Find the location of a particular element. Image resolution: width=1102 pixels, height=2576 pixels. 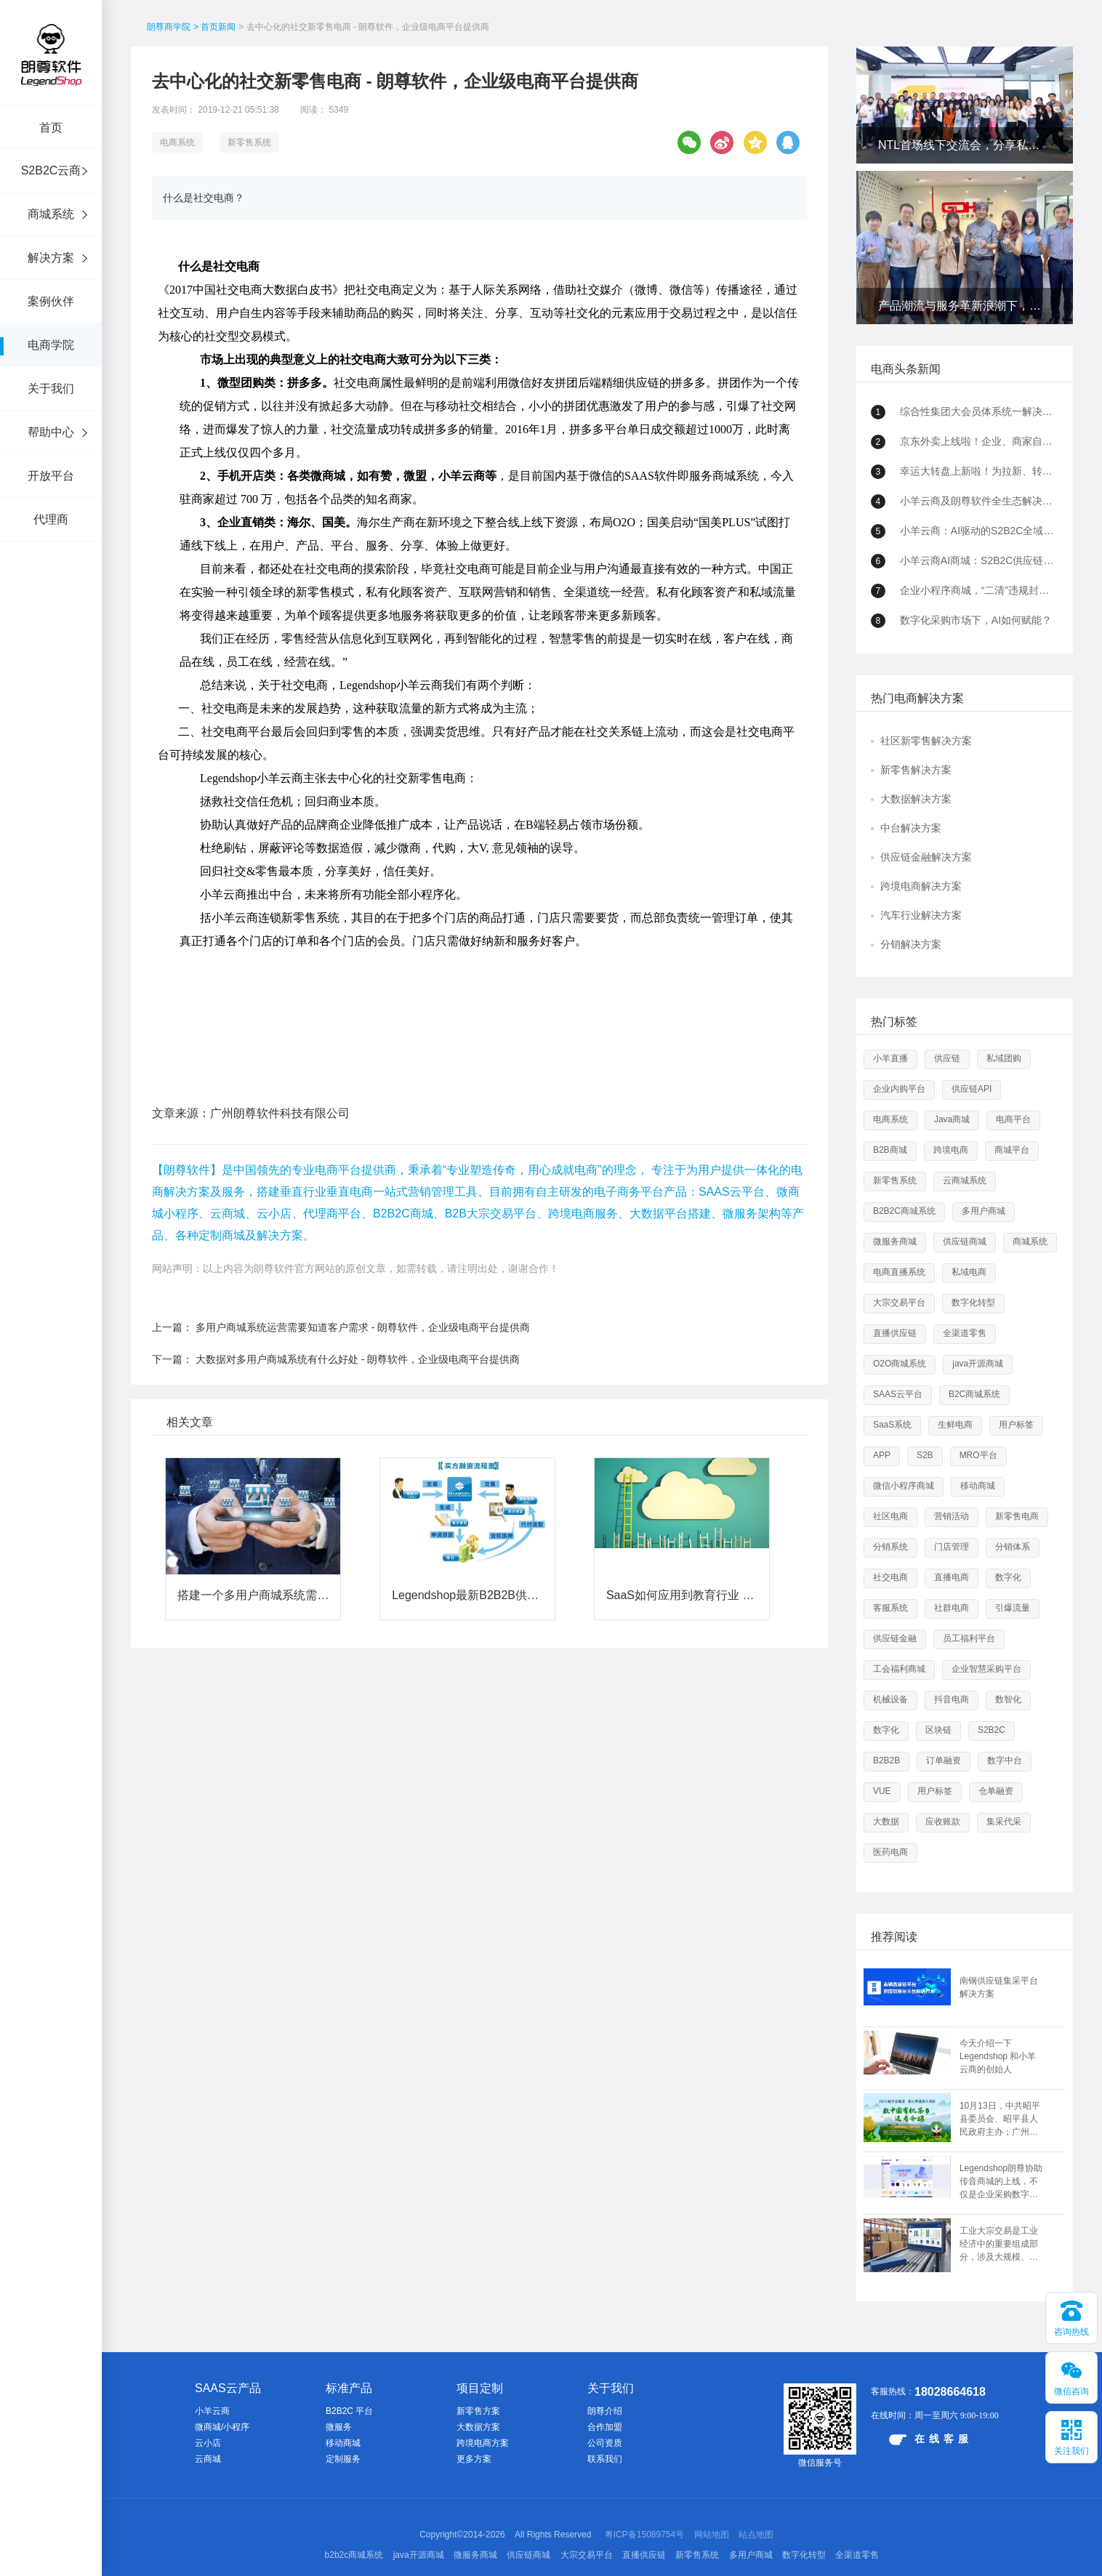

门店管理 is located at coordinates (951, 1547).